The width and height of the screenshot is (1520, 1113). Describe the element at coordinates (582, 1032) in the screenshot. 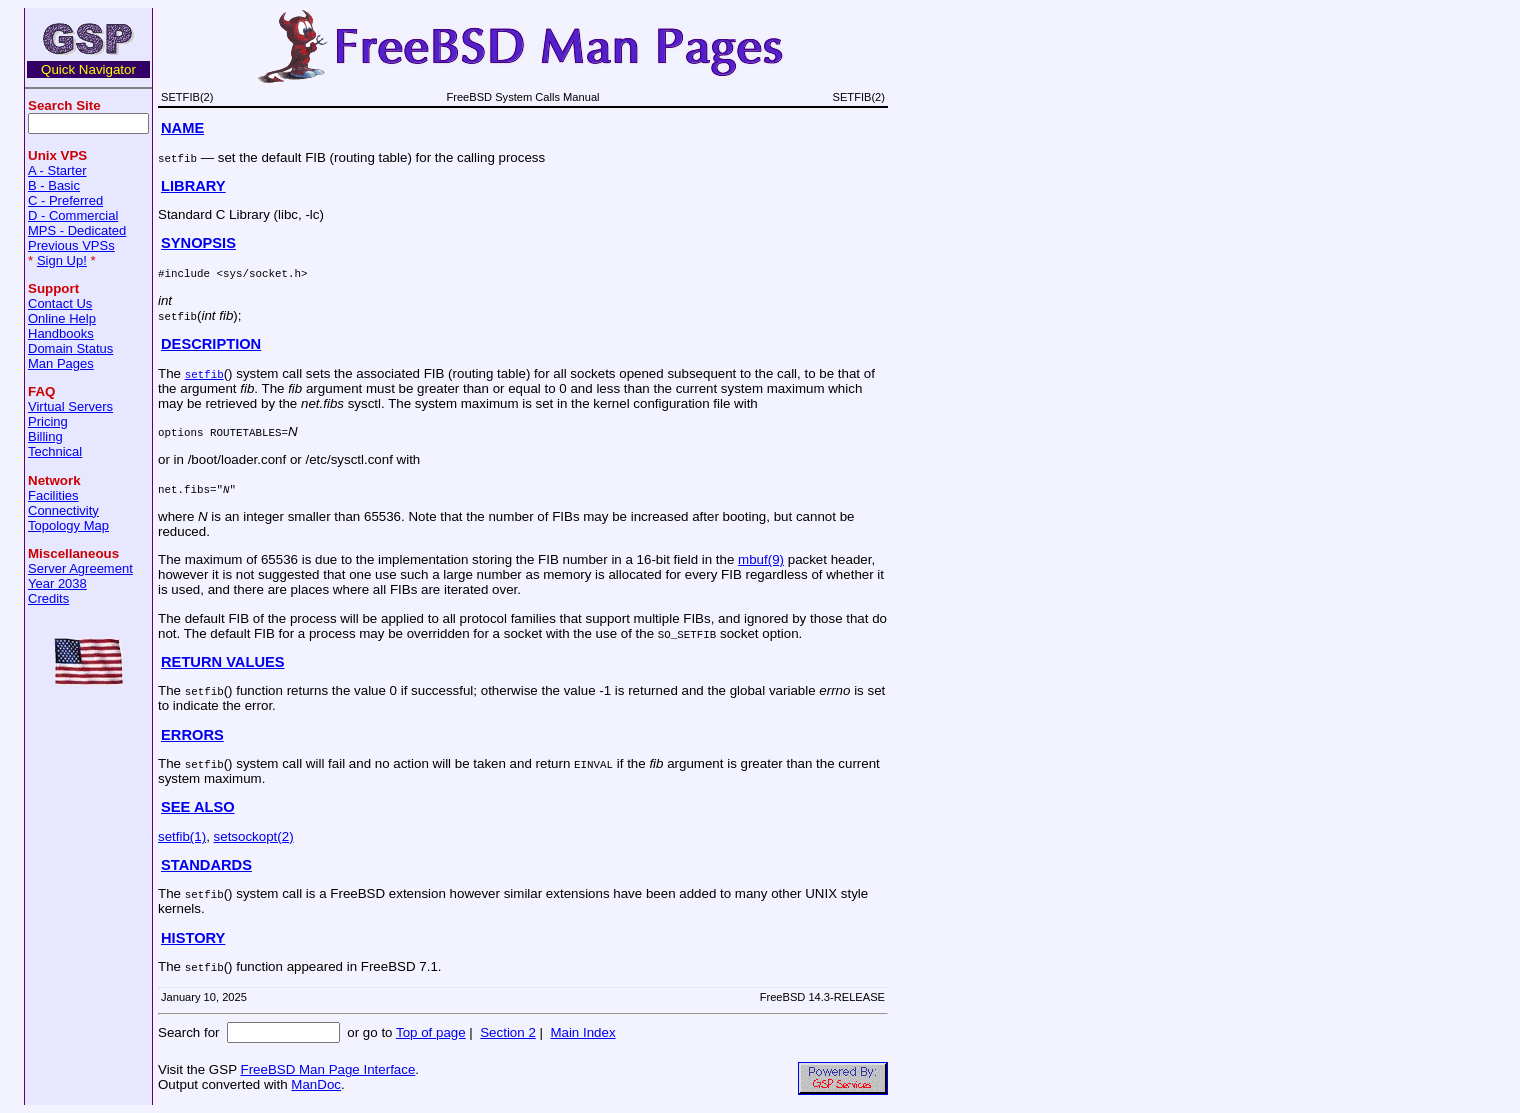

I see `Main Index` at that location.